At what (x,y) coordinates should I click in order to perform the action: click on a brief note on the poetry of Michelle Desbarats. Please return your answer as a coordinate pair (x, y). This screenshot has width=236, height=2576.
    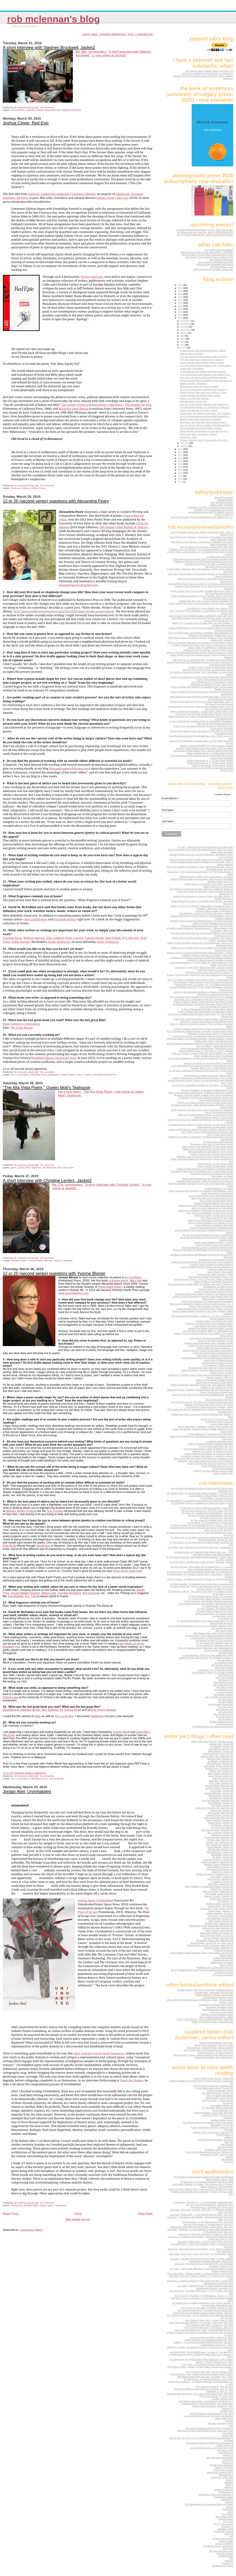
    Looking at the image, I should click on (211, 1338).